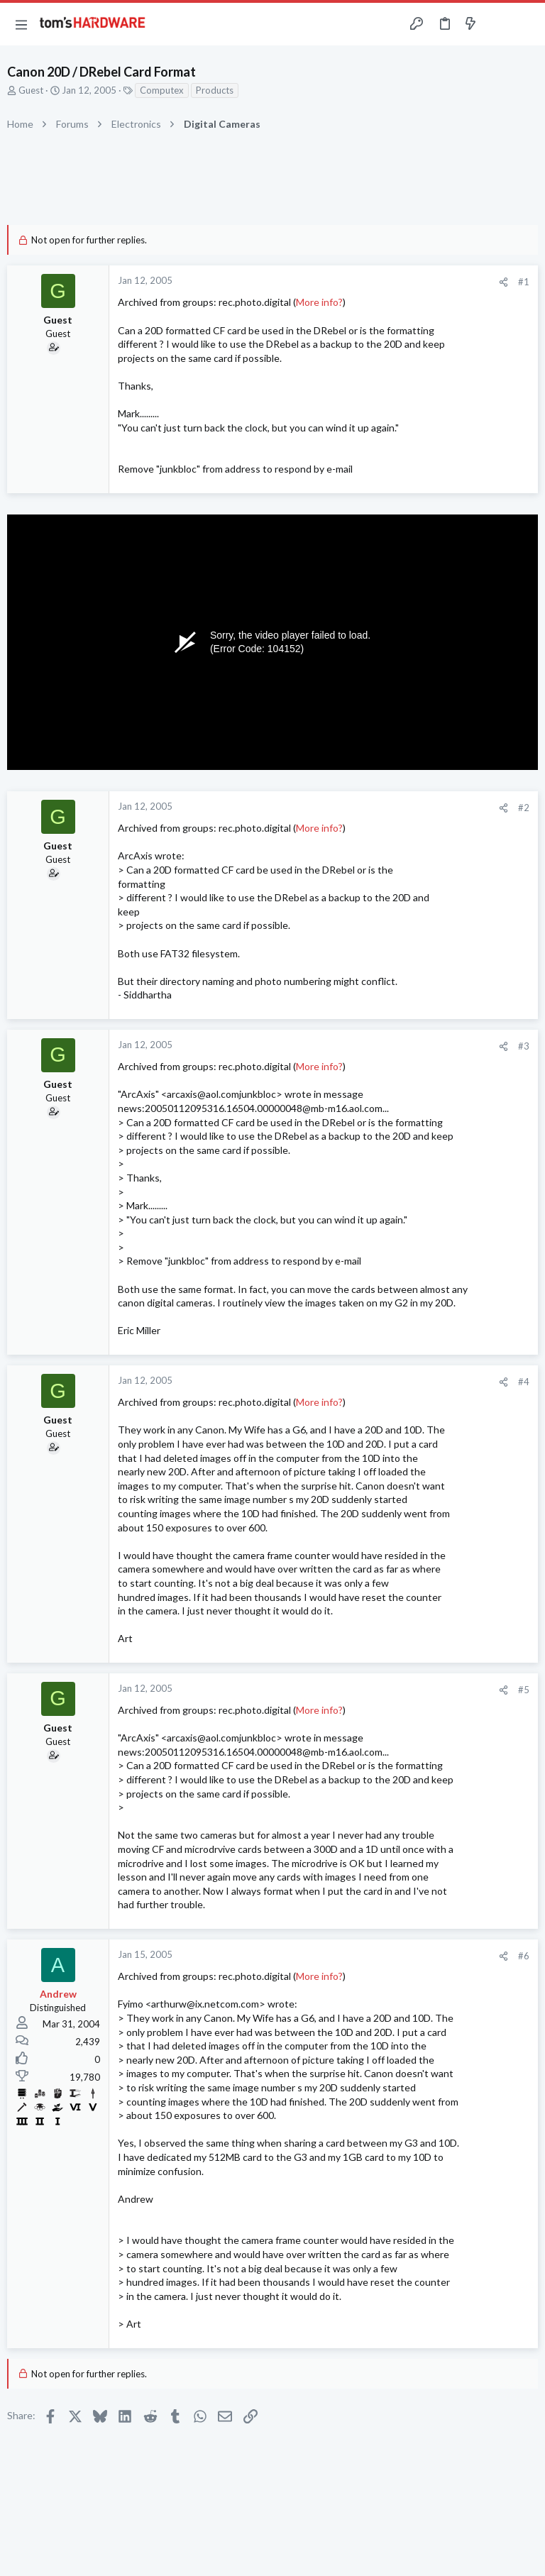  What do you see at coordinates (523, 281) in the screenshot?
I see `#1` at bounding box center [523, 281].